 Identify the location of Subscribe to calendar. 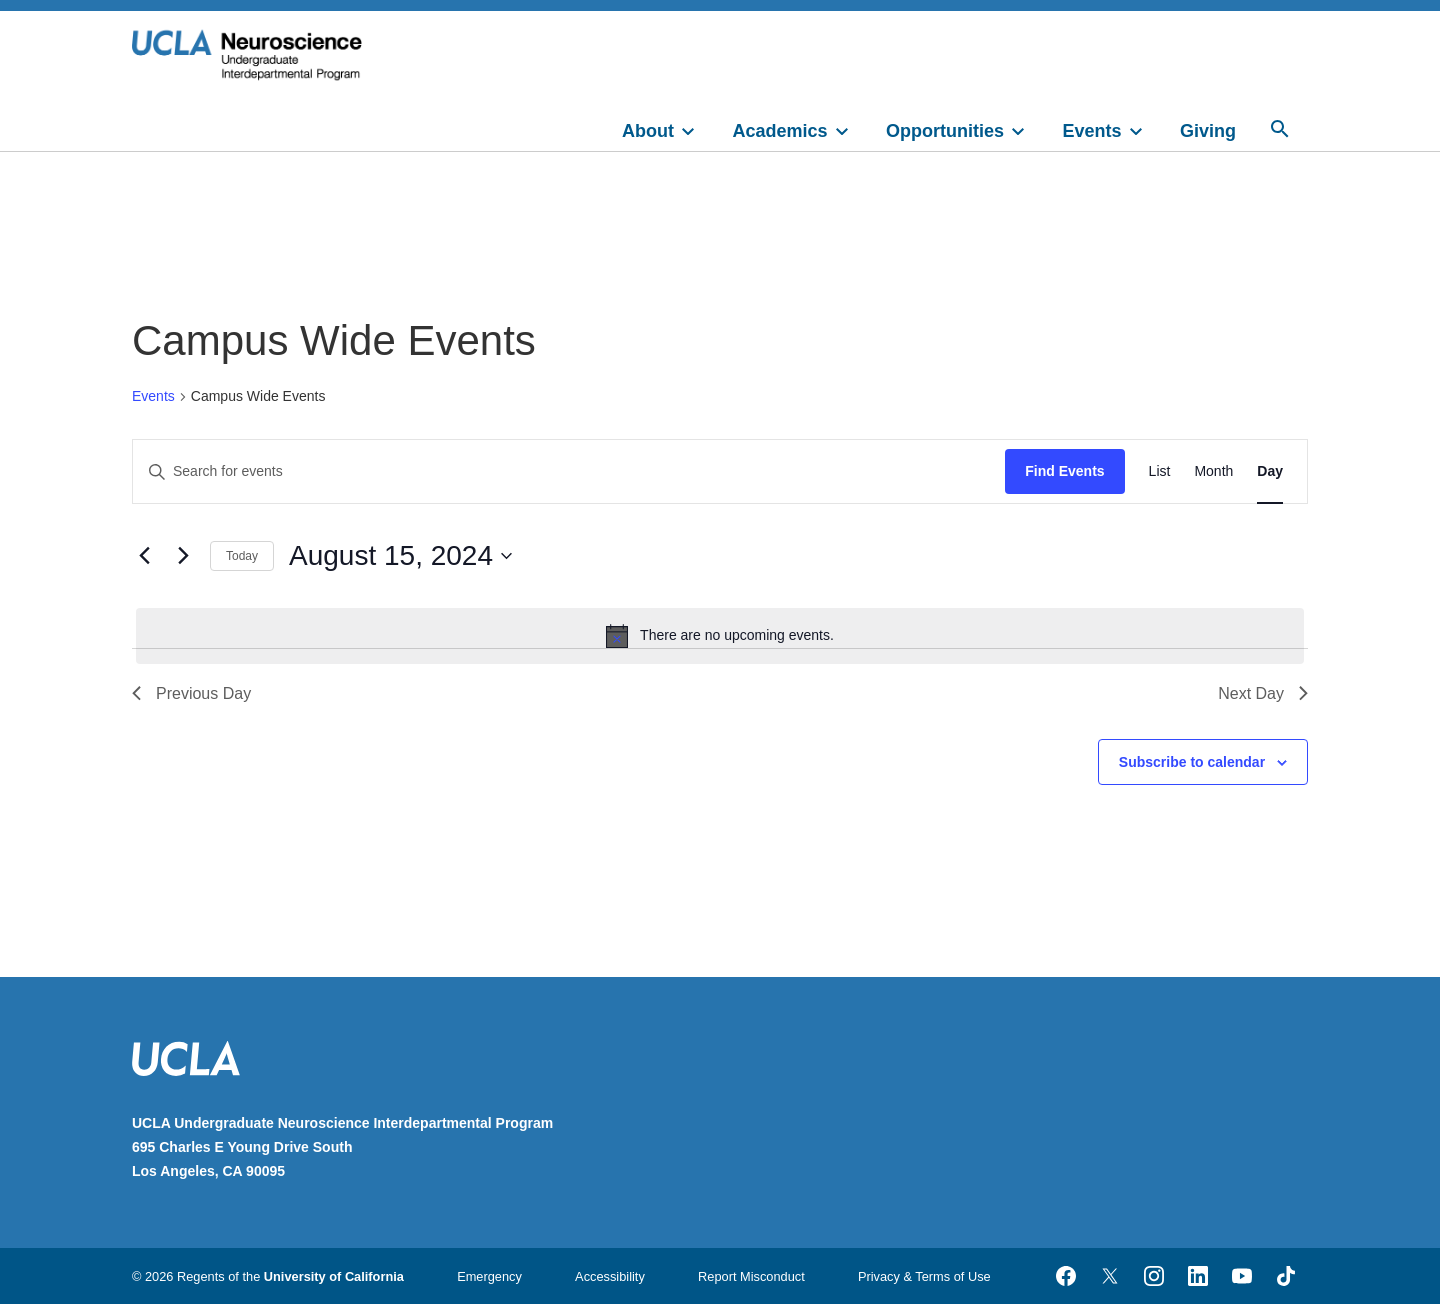
(1192, 762).